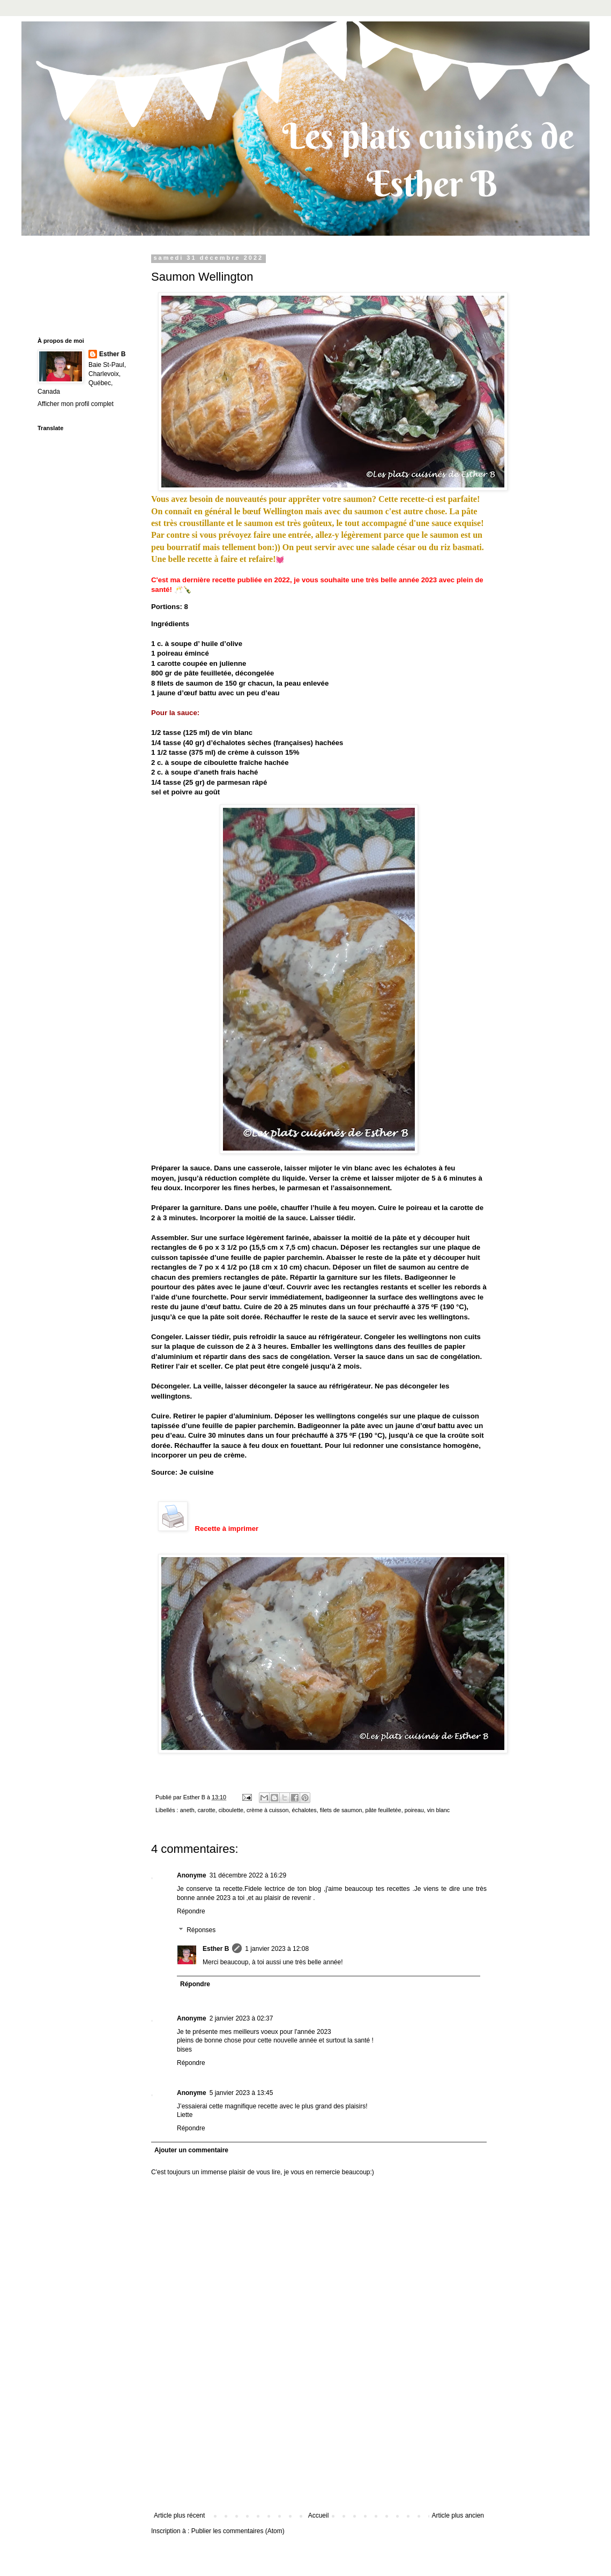  I want to click on échalotes, so click(304, 1810).